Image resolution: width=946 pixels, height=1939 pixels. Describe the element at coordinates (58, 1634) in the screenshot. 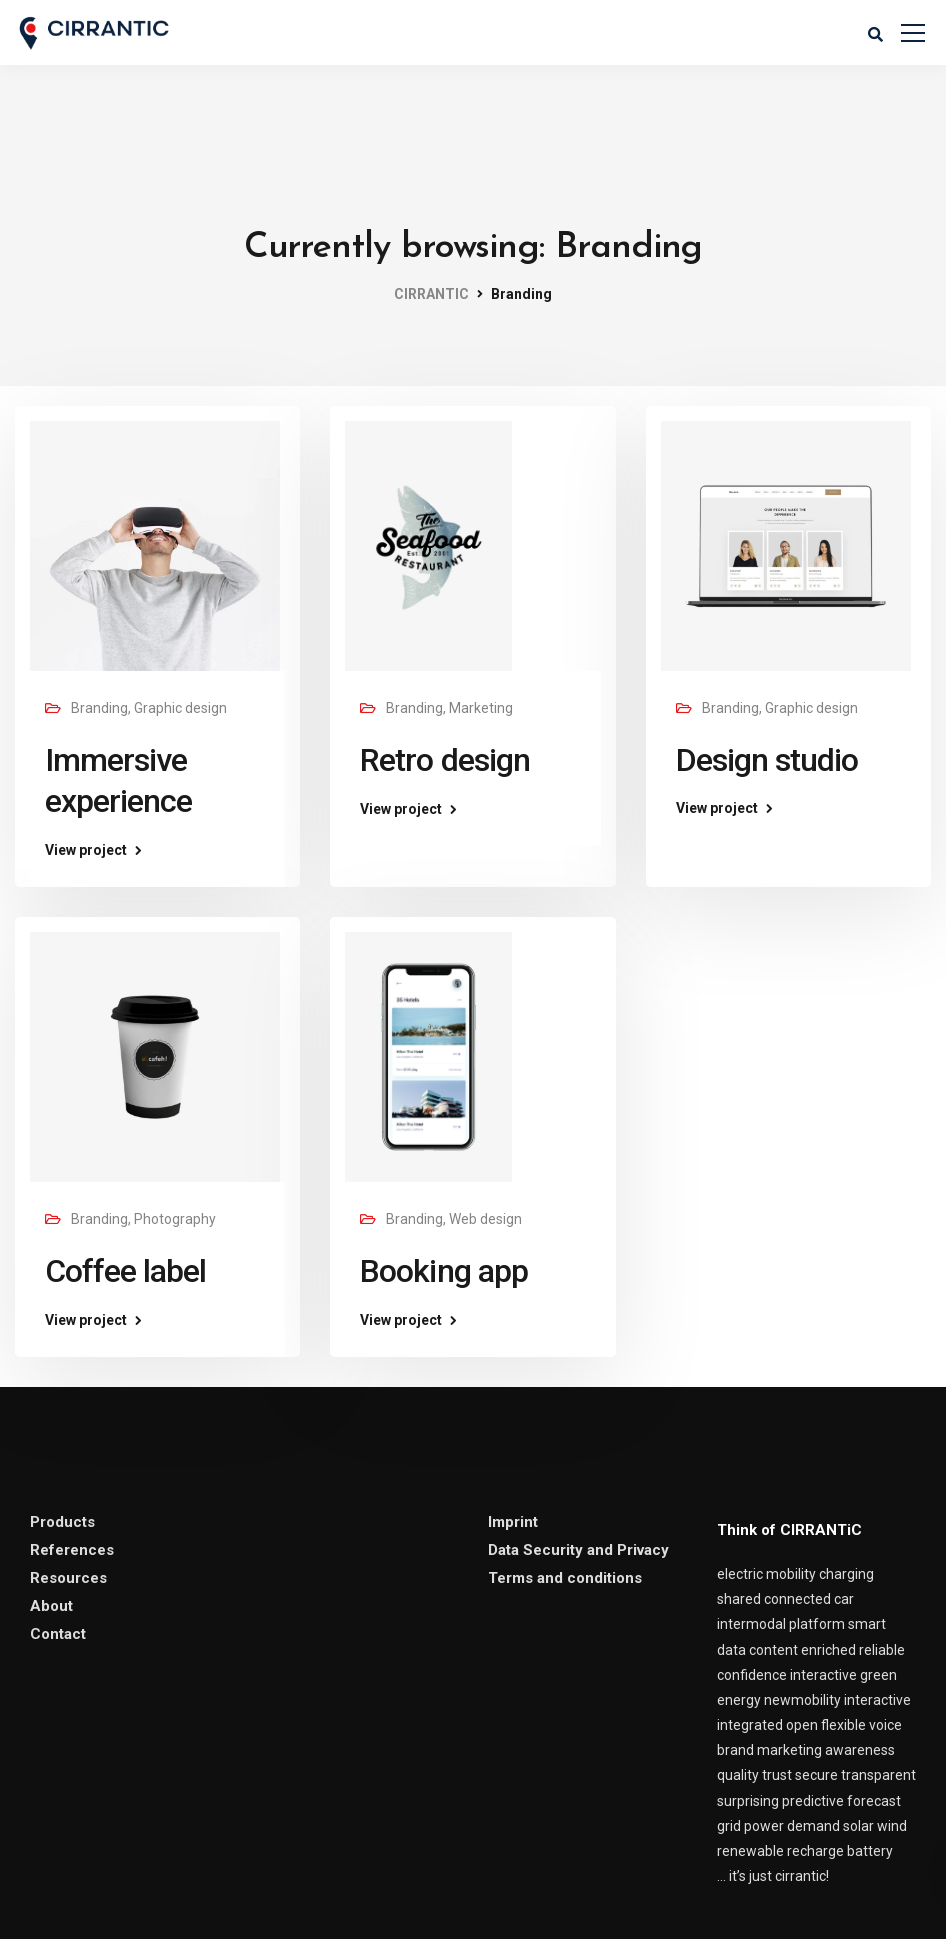

I see `Contact` at that location.